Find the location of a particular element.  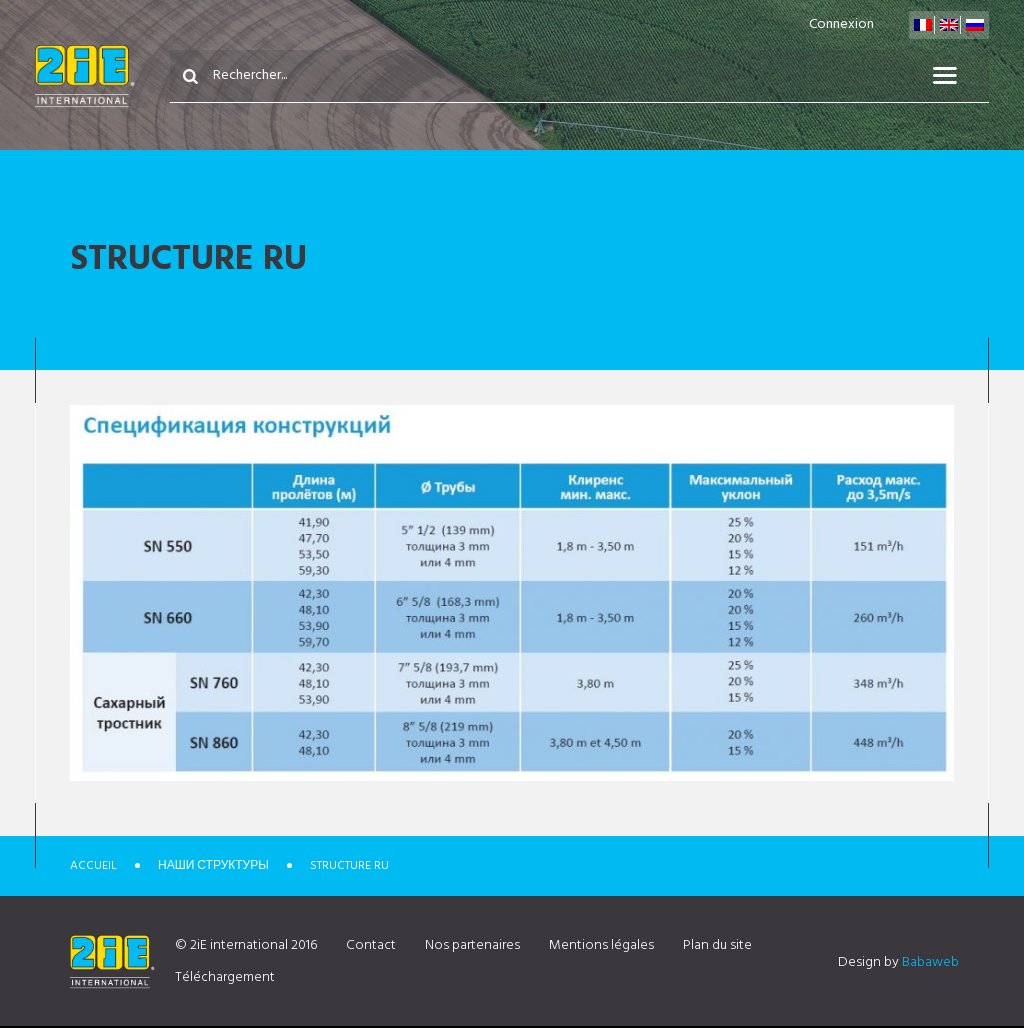

Connexion is located at coordinates (841, 24).